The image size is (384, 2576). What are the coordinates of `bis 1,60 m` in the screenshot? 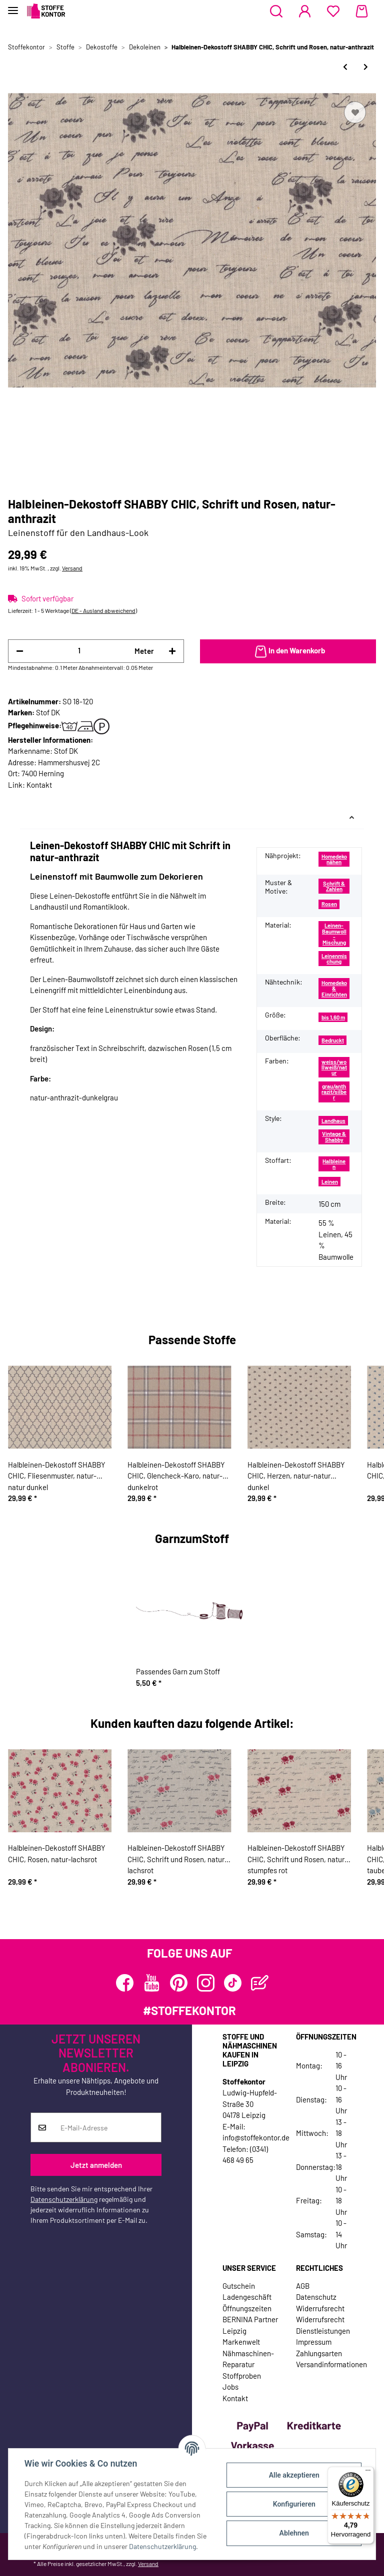 It's located at (333, 1017).